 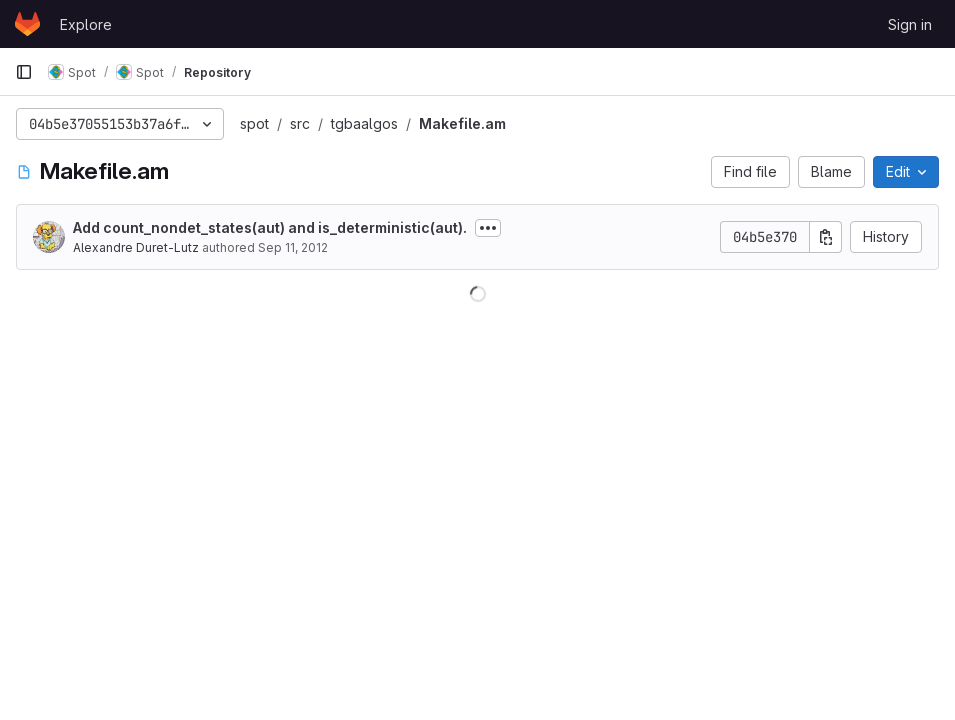 What do you see at coordinates (293, 247) in the screenshot?
I see `Sep 11, 2012 [September 11, 2012 at 1:10:49 PM UTC]` at bounding box center [293, 247].